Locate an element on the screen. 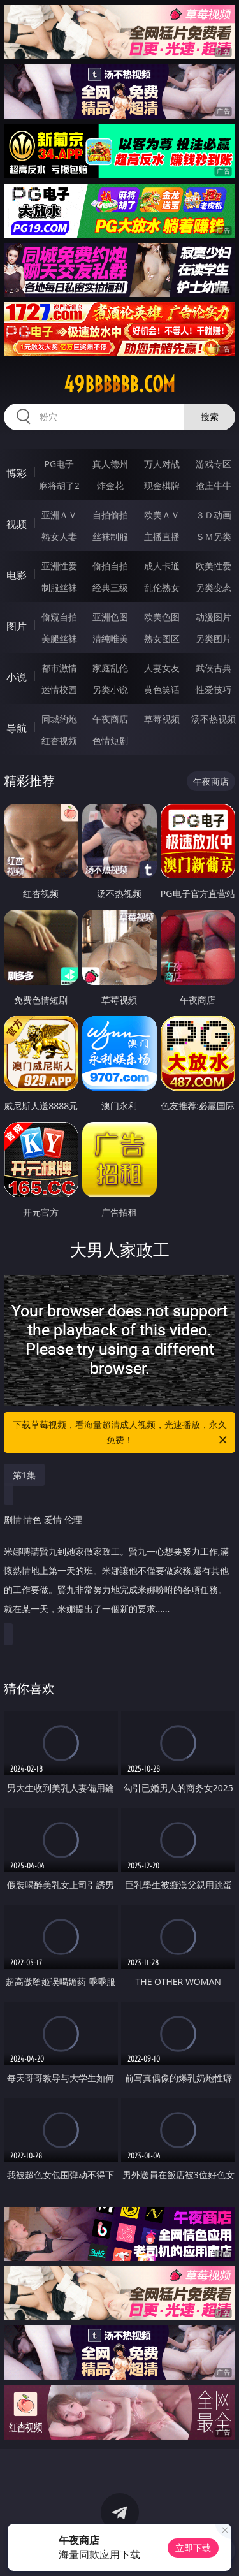 The image size is (239, 2576). 另类图片 is located at coordinates (213, 638).